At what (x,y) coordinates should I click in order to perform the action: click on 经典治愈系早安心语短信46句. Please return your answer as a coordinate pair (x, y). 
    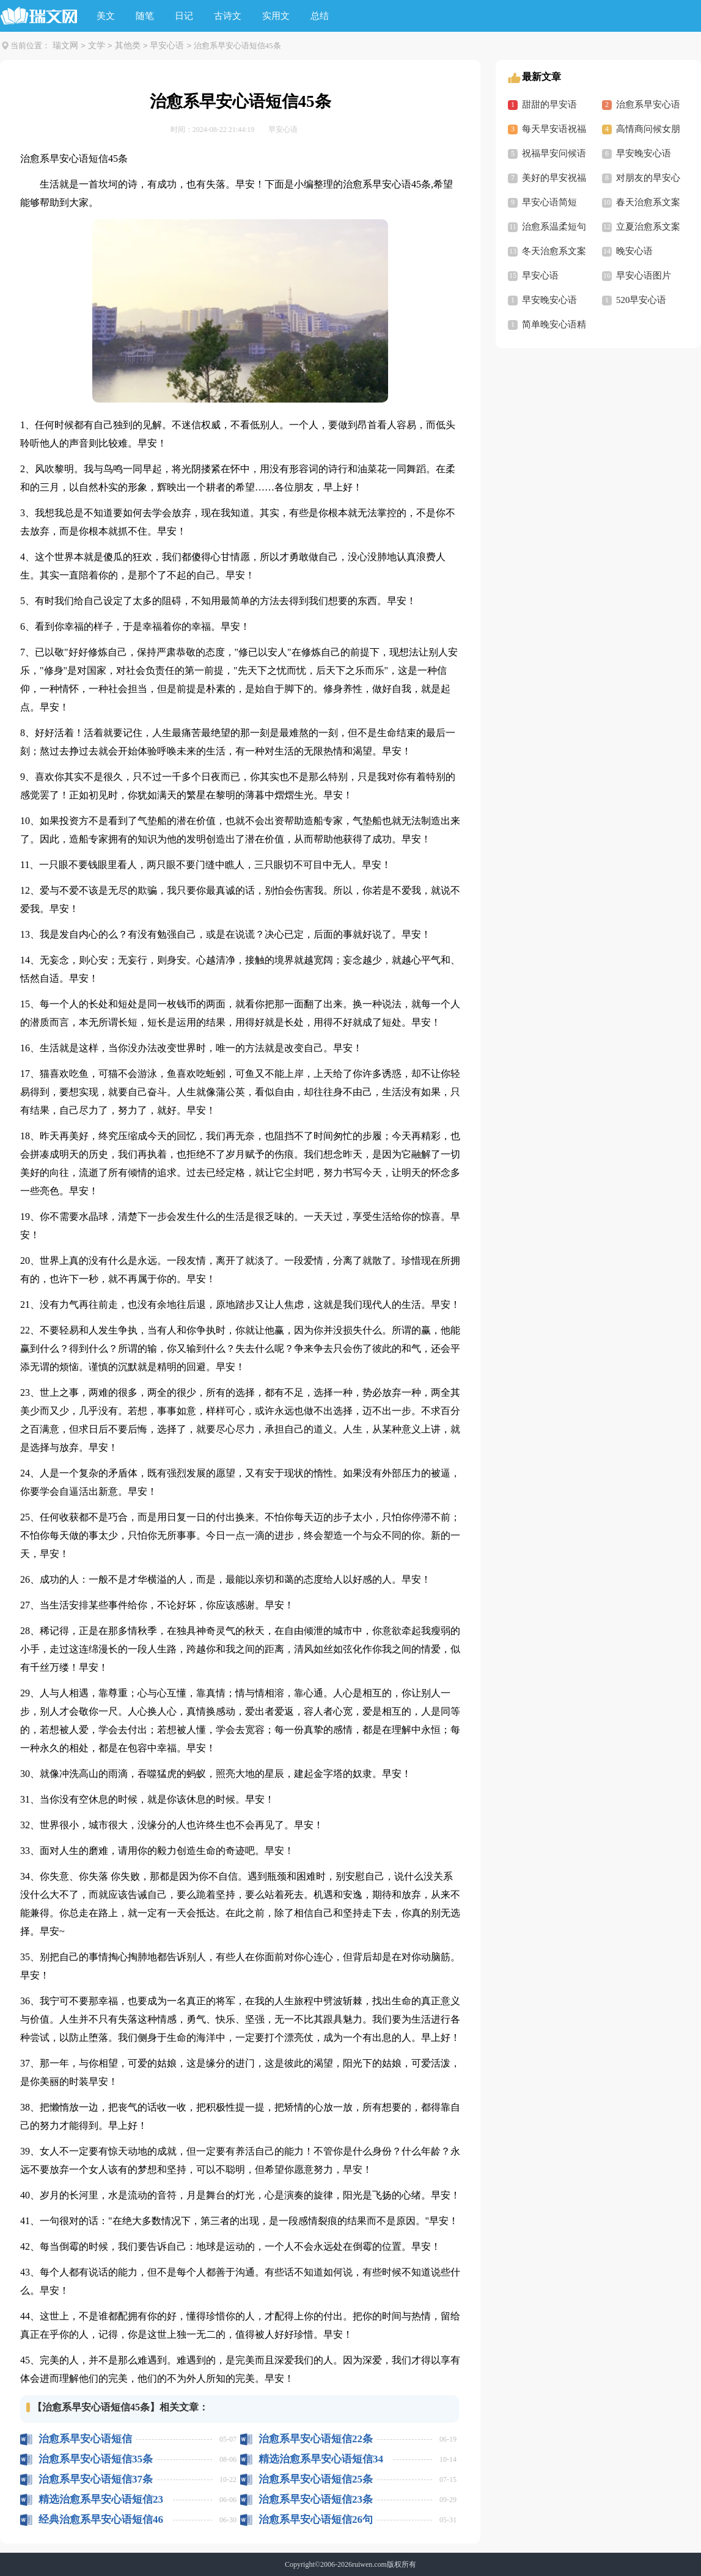
    Looking at the image, I should click on (101, 2519).